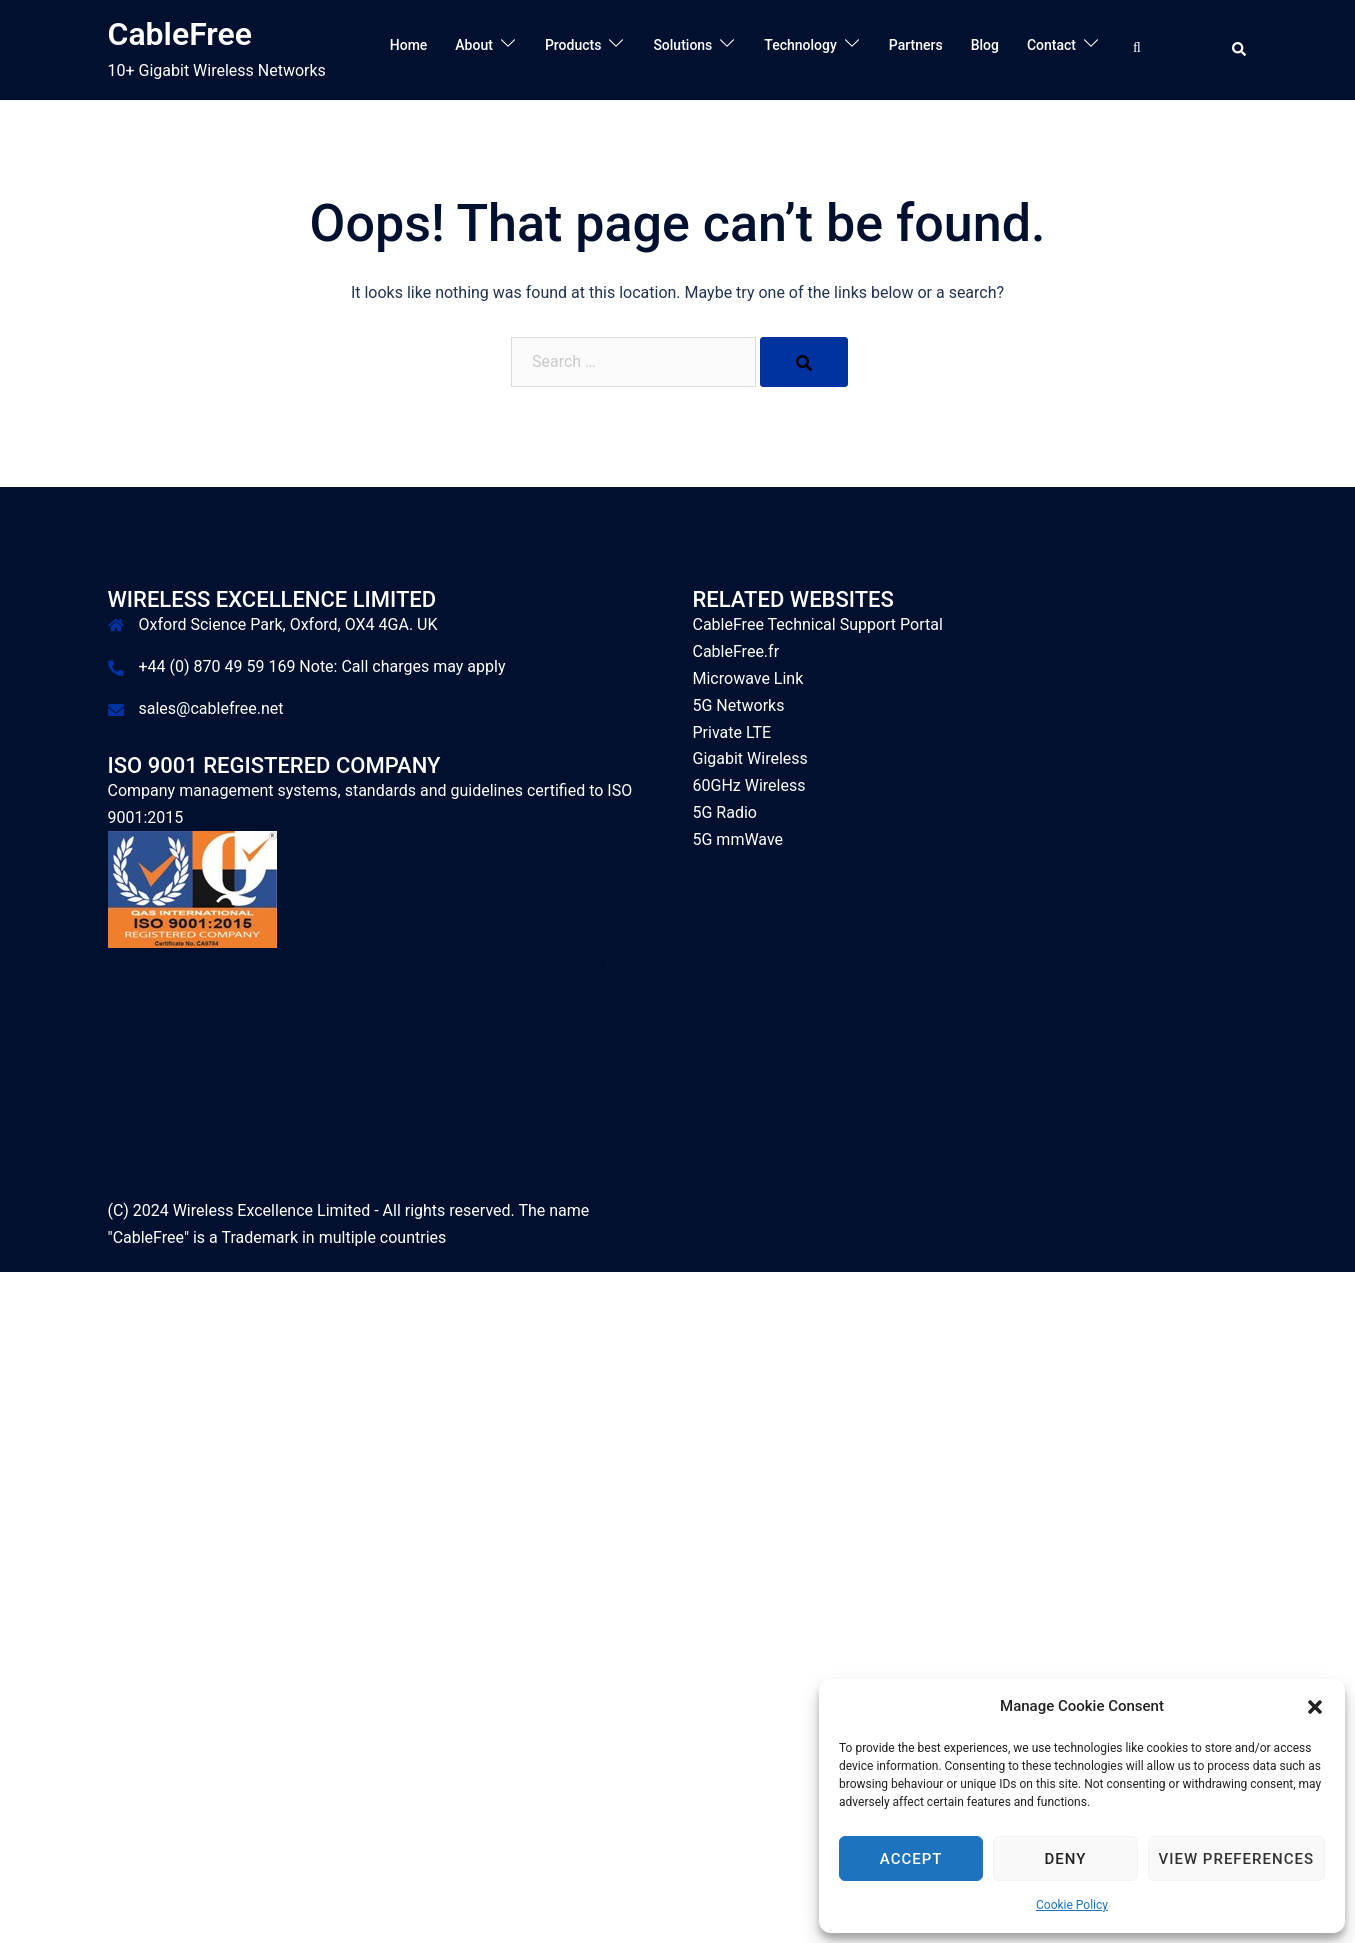  I want to click on [button], so click(1315, 1707).